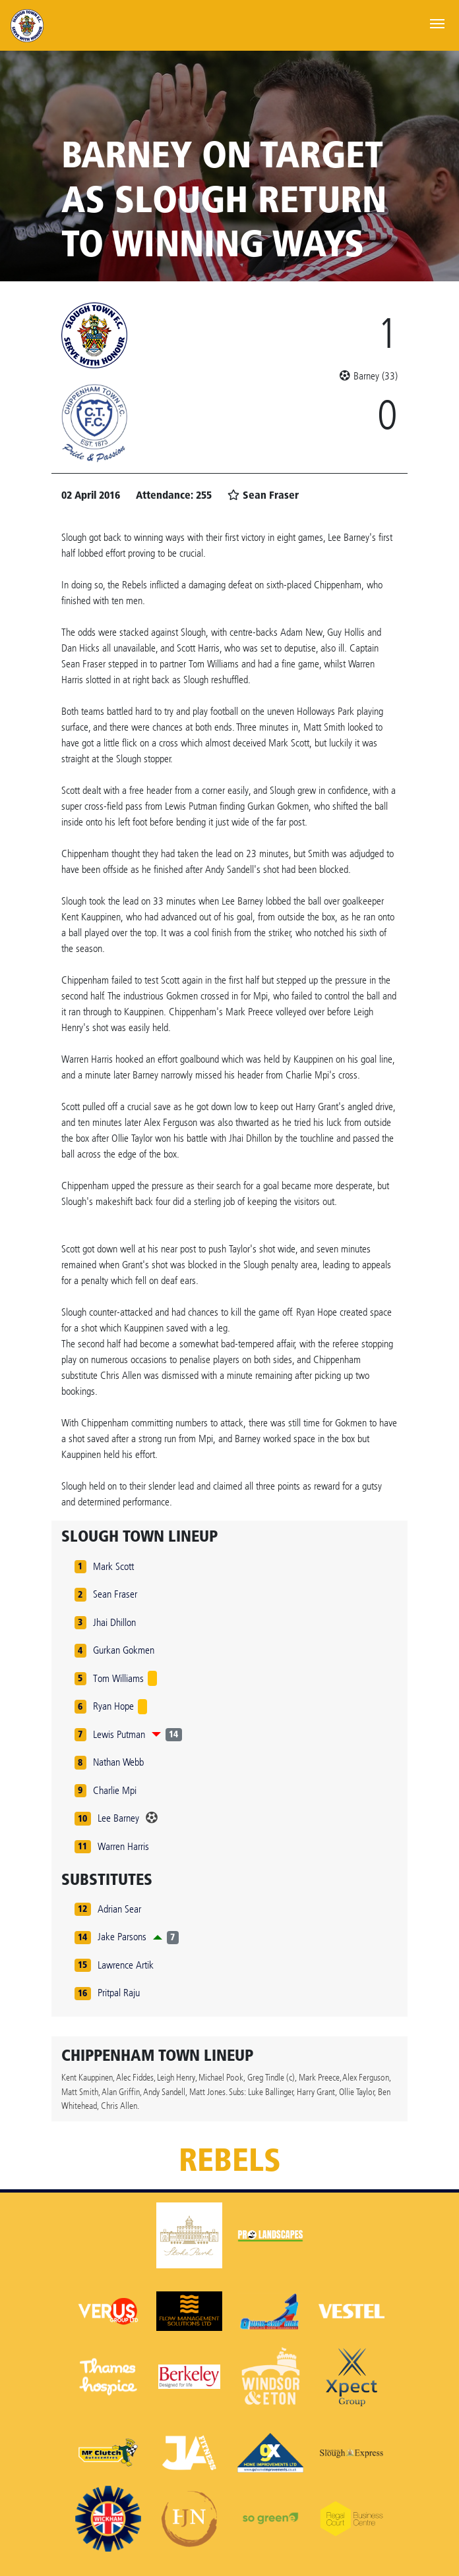 This screenshot has width=459, height=2576. Describe the element at coordinates (119, 1909) in the screenshot. I see `Adrian Sear` at that location.